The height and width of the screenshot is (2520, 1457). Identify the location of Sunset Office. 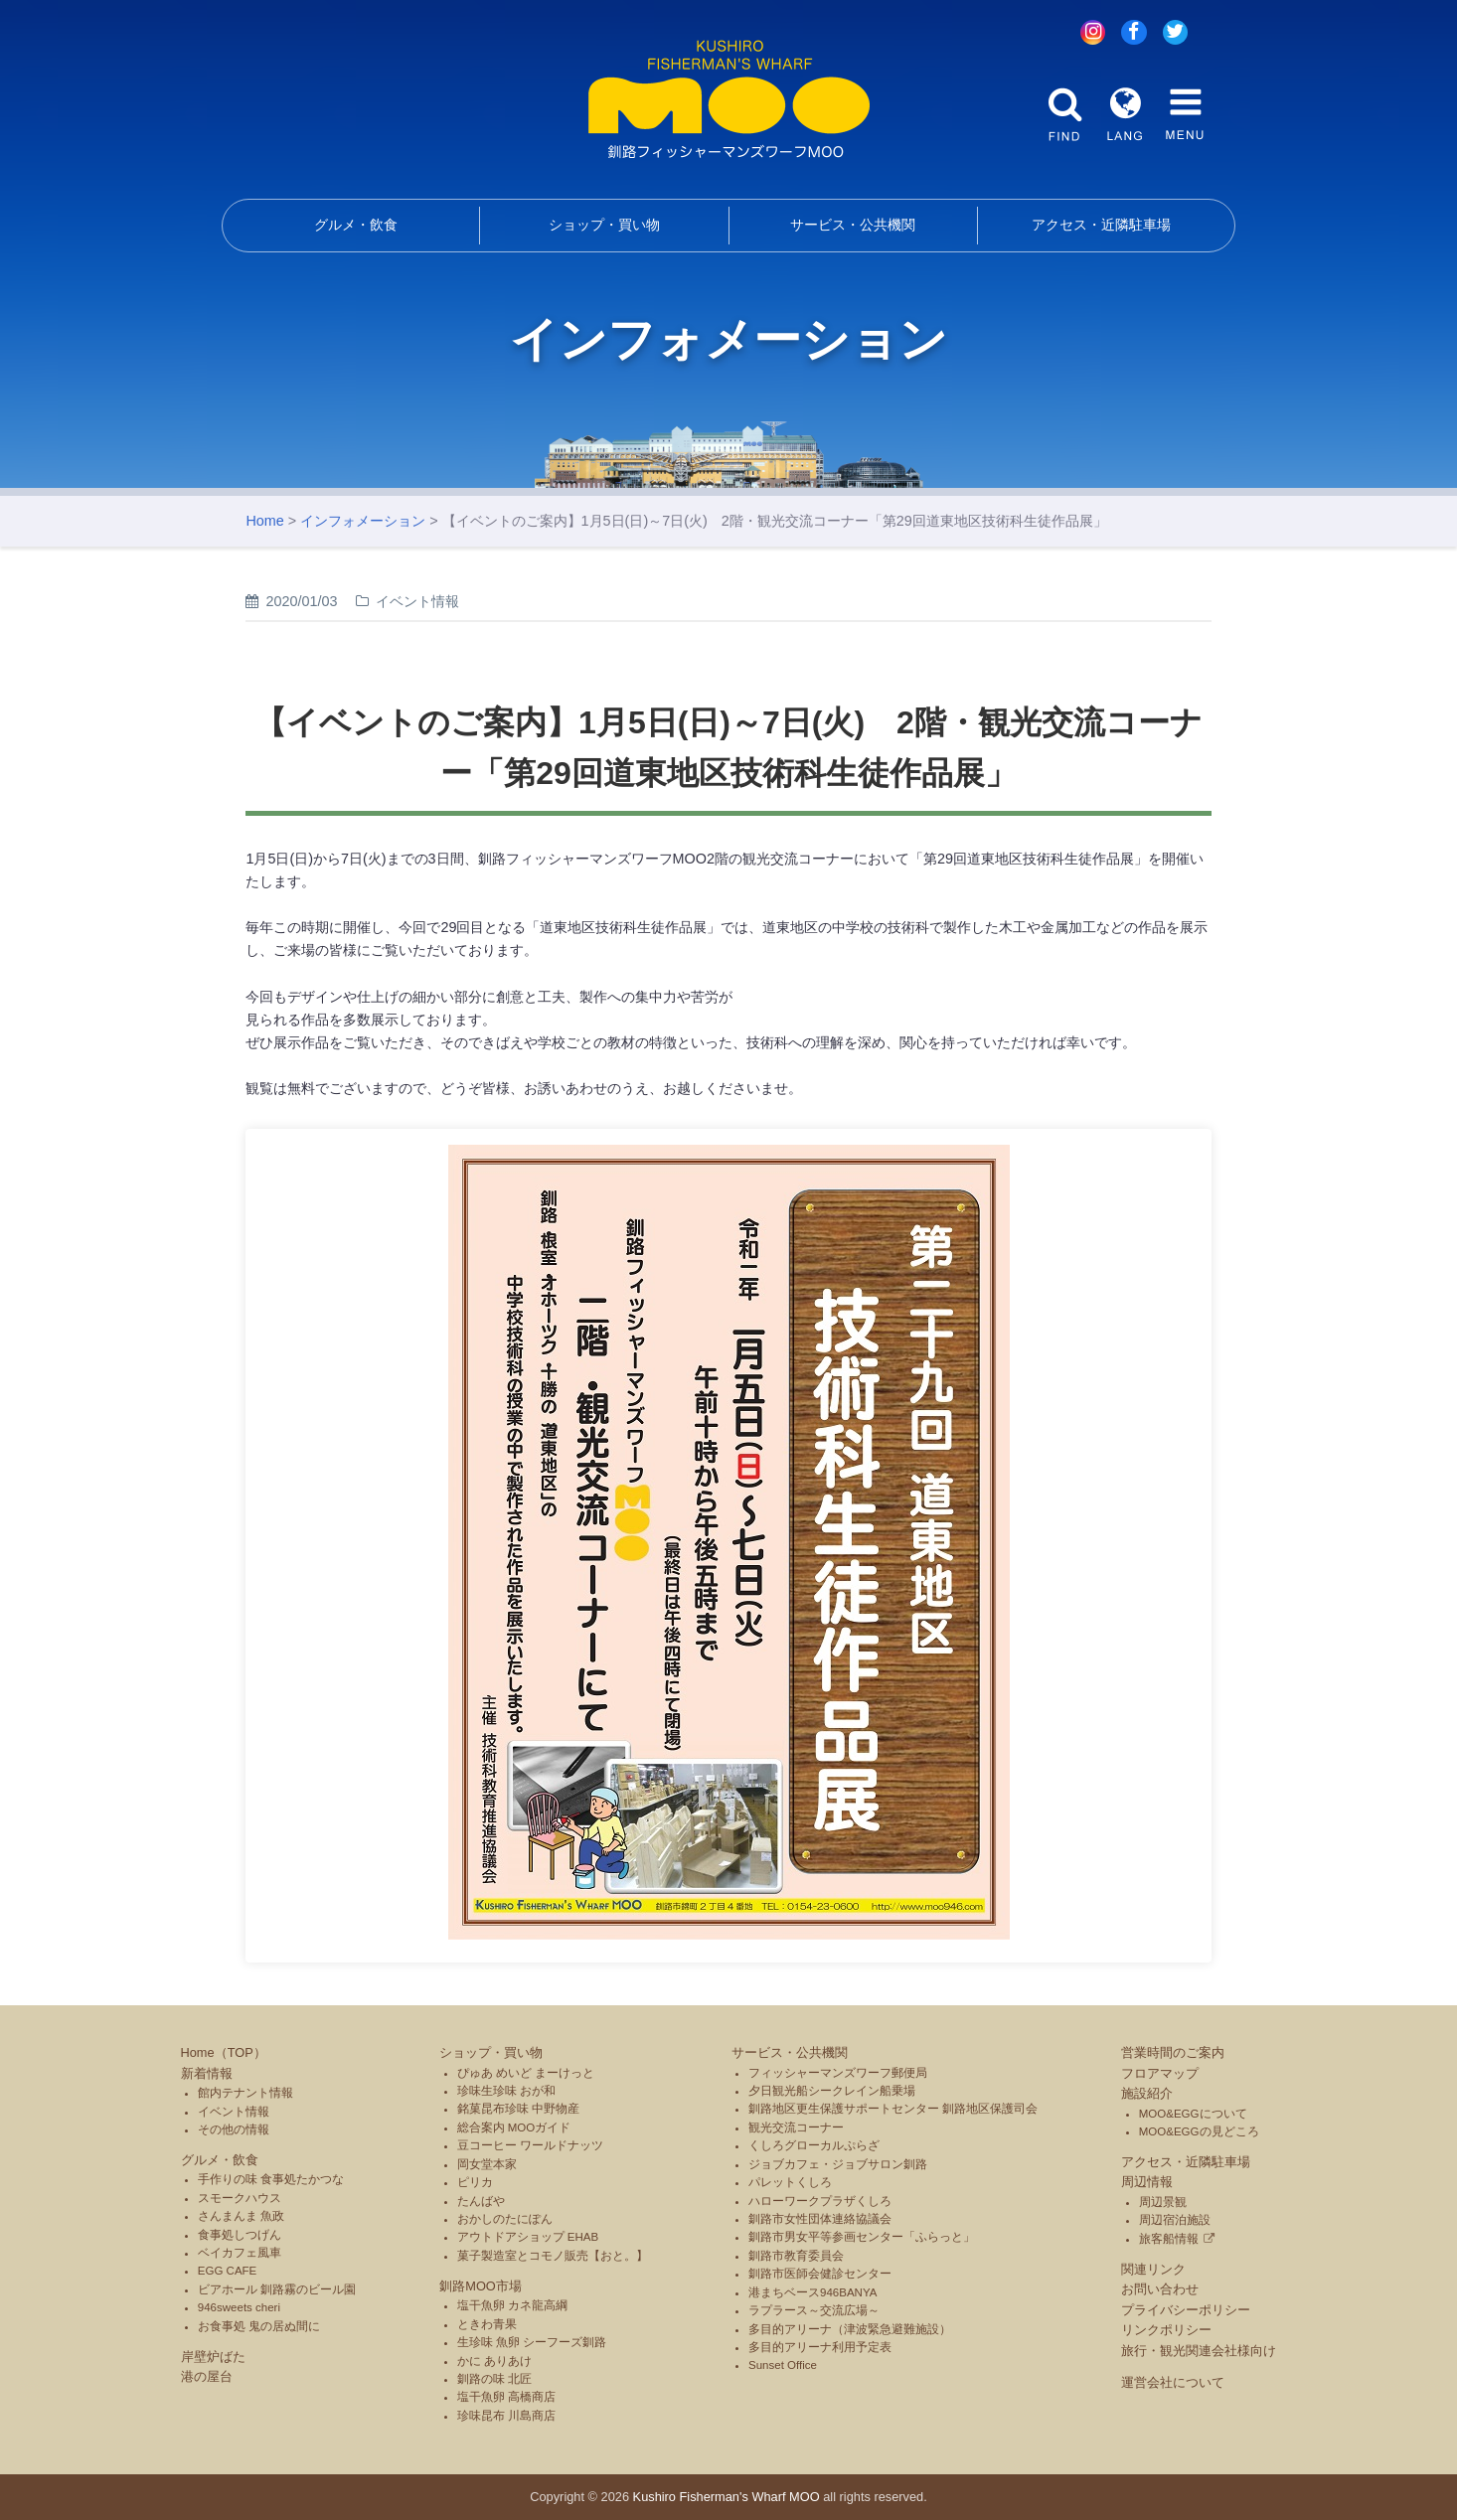
(782, 2365).